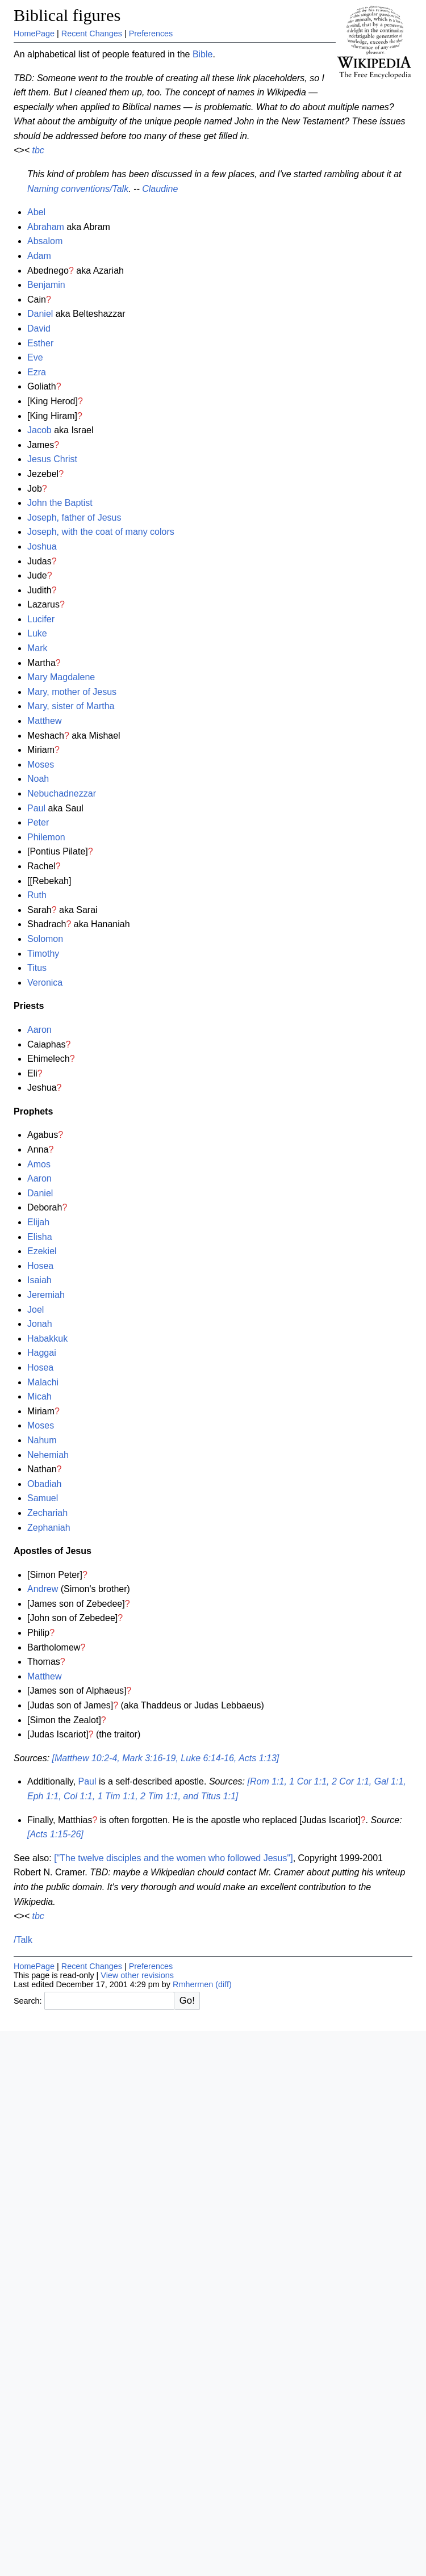  What do you see at coordinates (44, 721) in the screenshot?
I see `Matthew` at bounding box center [44, 721].